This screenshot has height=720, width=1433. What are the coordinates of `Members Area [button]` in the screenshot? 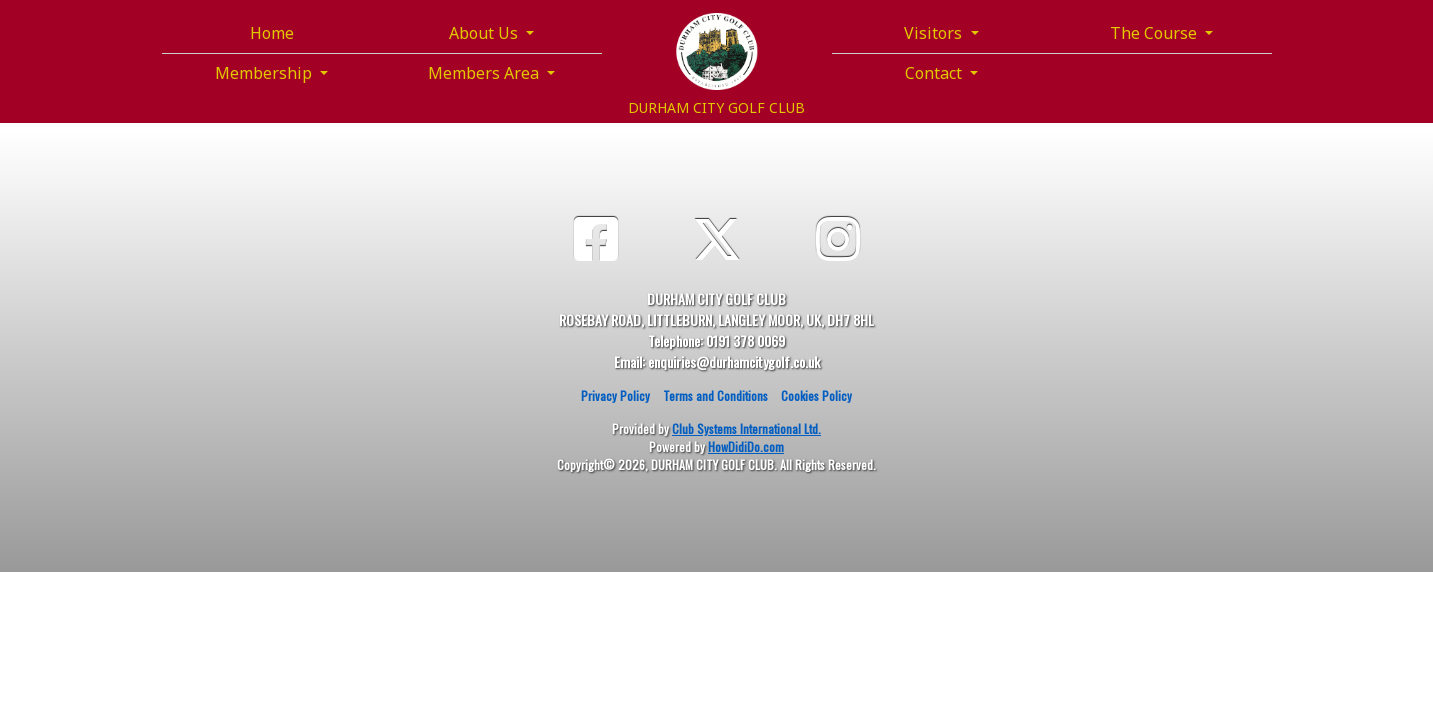 It's located at (485, 73).